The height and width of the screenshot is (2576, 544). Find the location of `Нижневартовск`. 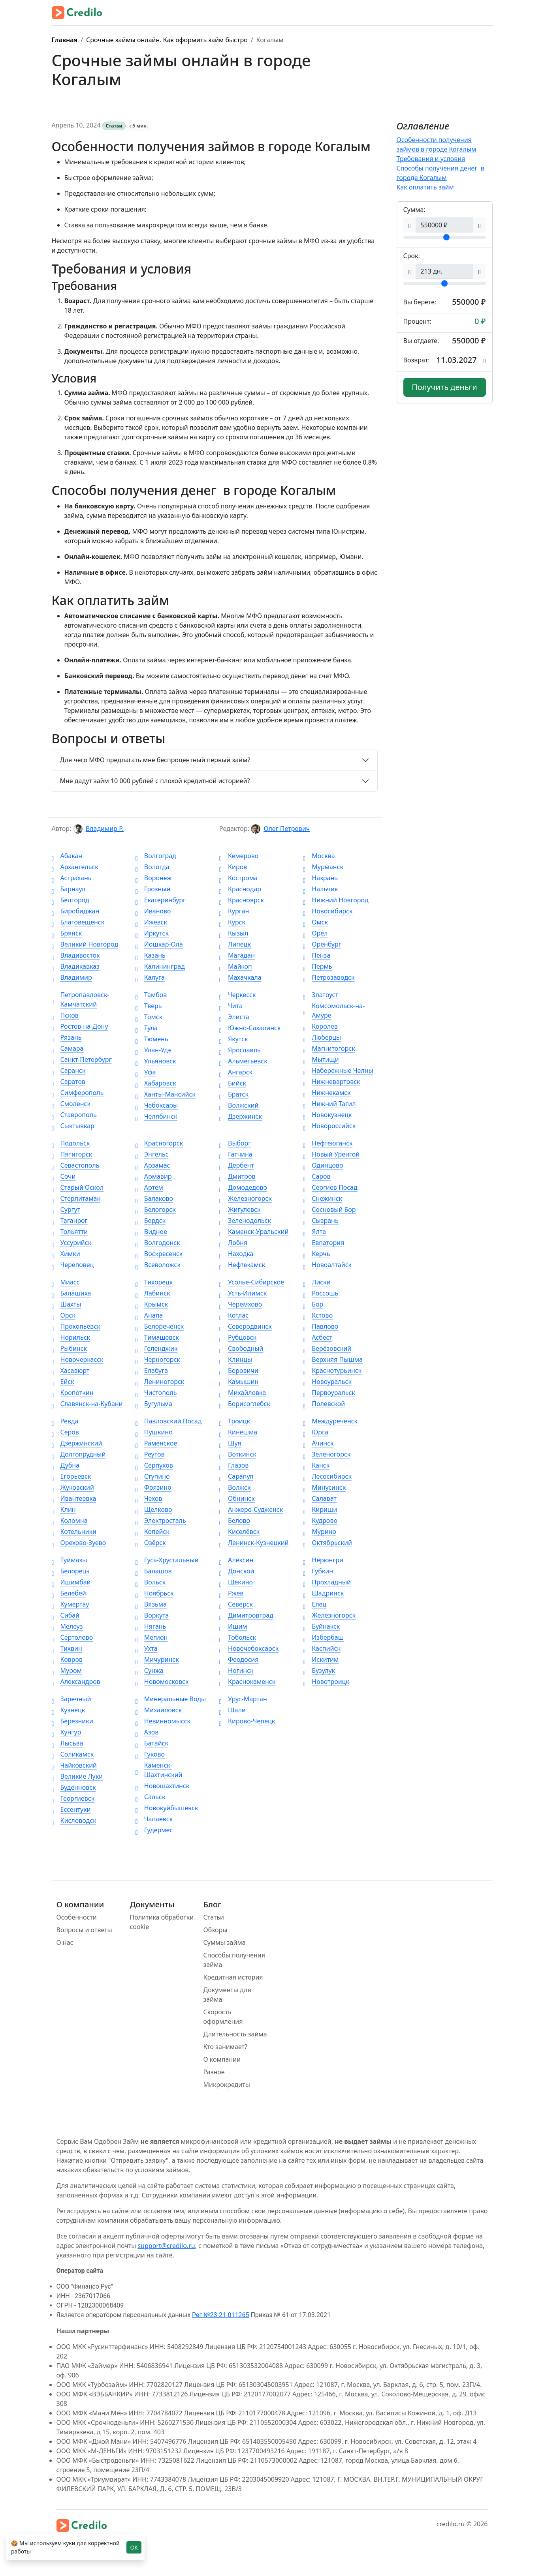

Нижневартовск is located at coordinates (331, 1081).